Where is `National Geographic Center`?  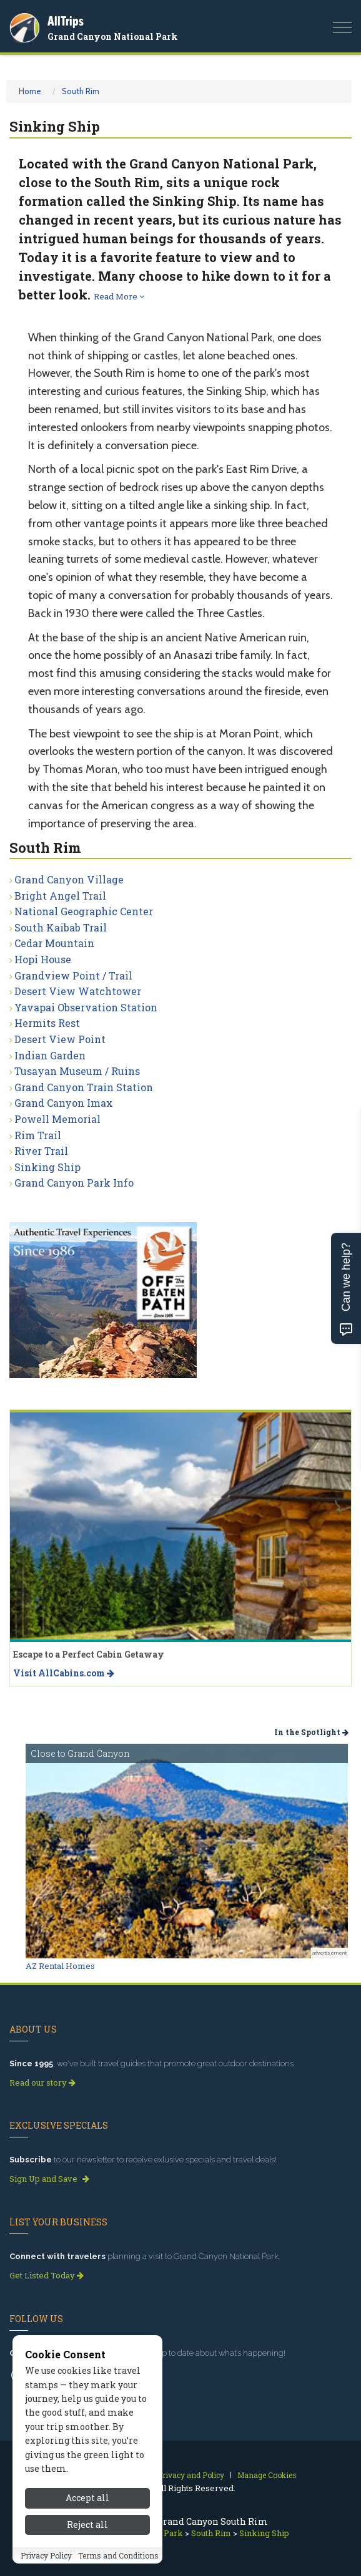 National Geographic Center is located at coordinates (83, 911).